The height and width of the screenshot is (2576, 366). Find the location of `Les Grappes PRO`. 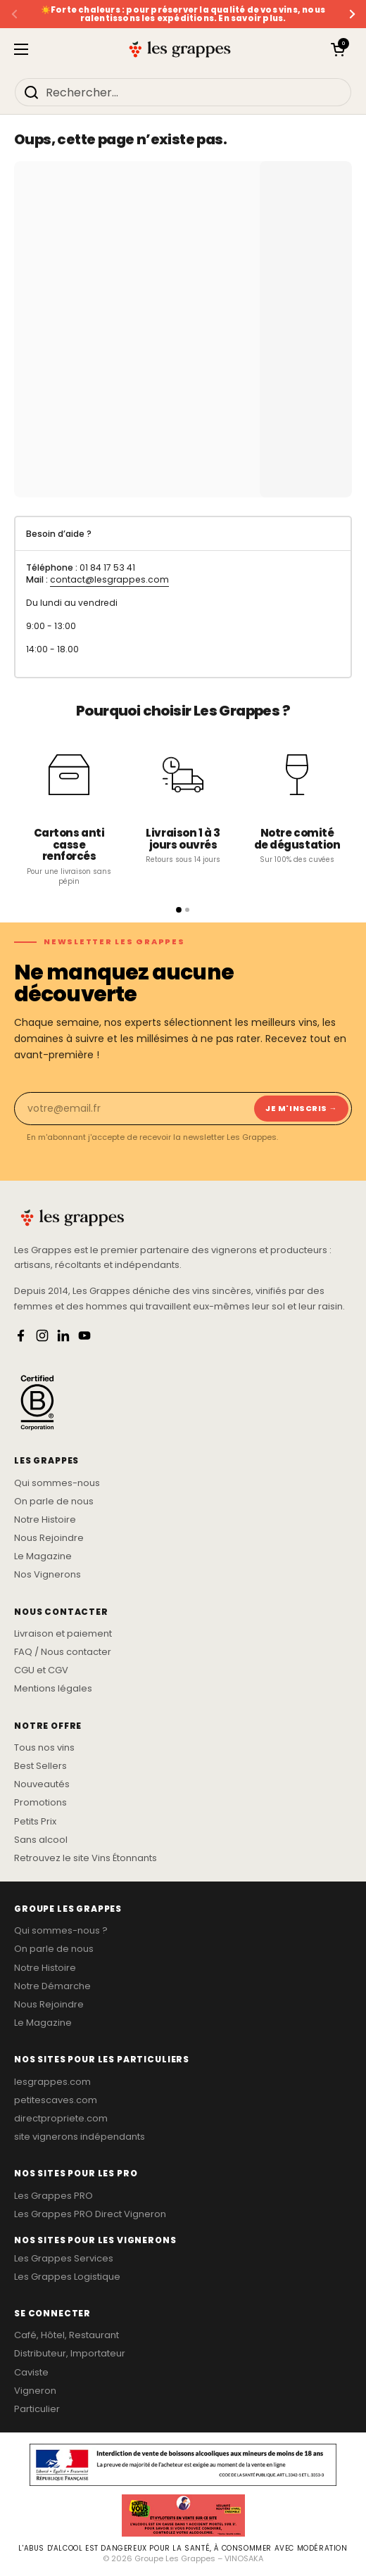

Les Grappes PRO is located at coordinates (53, 2196).